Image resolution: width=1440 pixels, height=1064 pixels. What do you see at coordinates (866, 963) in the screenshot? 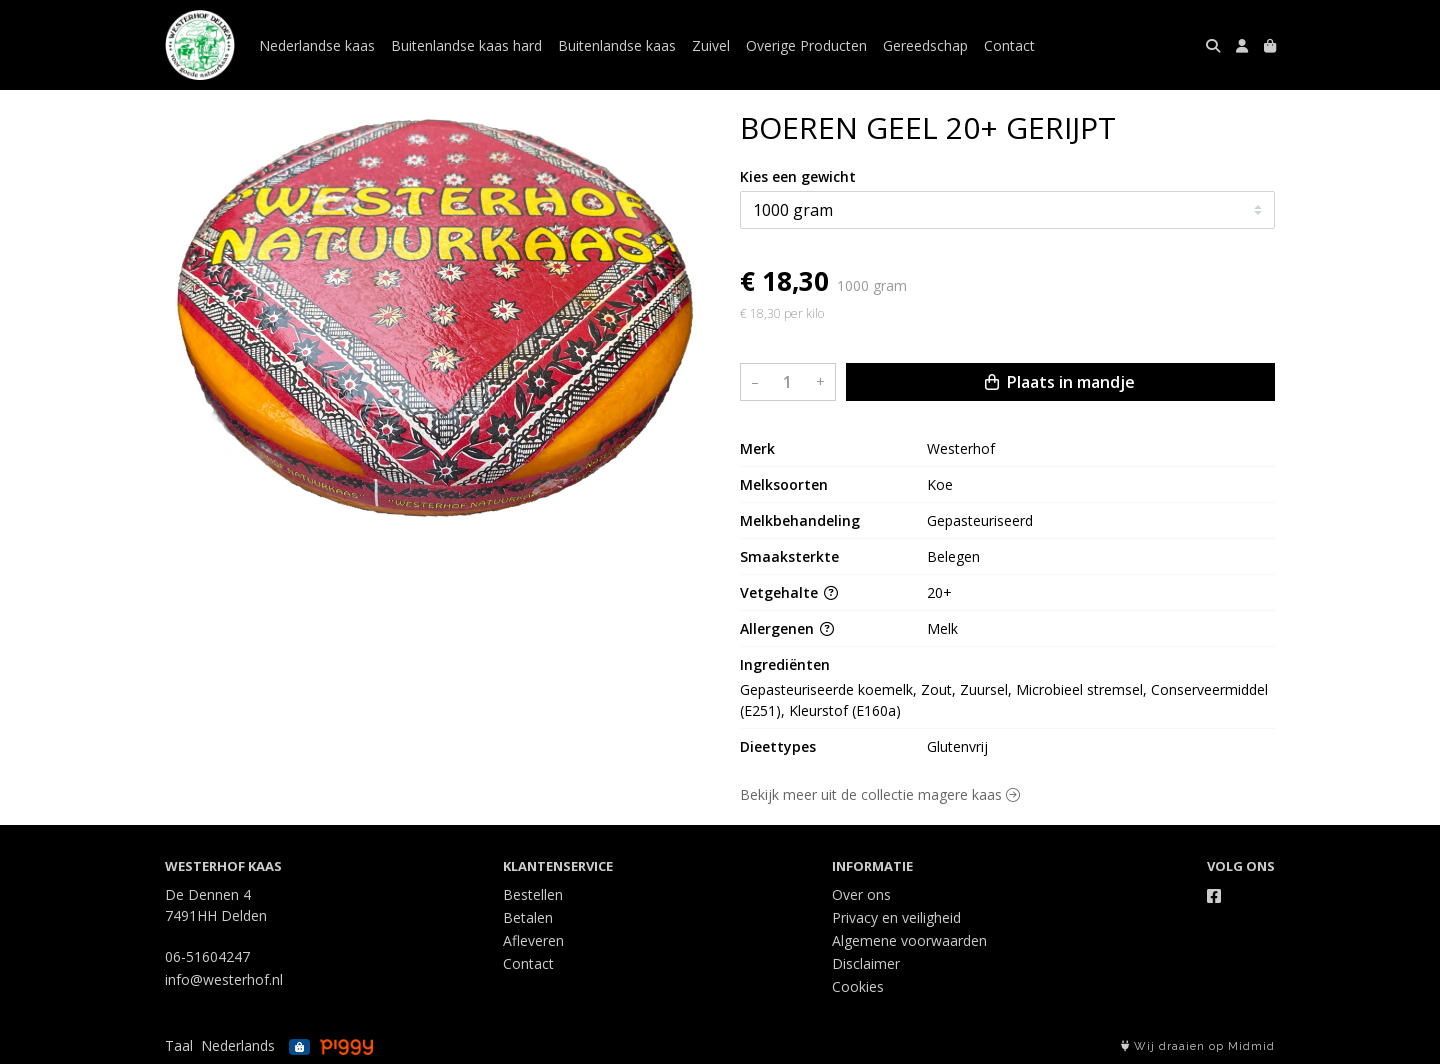
I see `Disclaimer` at bounding box center [866, 963].